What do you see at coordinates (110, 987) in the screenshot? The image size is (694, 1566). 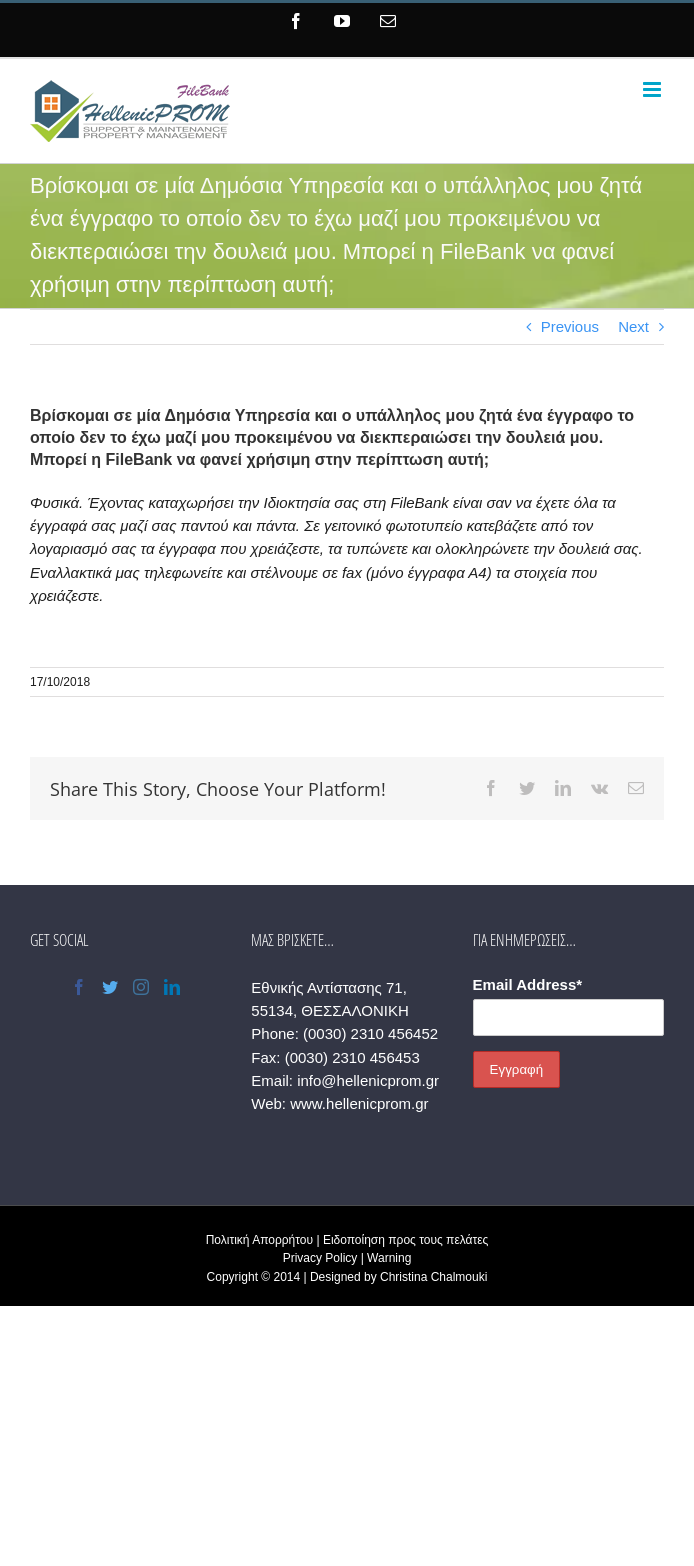 I see `[Twitter]` at bounding box center [110, 987].